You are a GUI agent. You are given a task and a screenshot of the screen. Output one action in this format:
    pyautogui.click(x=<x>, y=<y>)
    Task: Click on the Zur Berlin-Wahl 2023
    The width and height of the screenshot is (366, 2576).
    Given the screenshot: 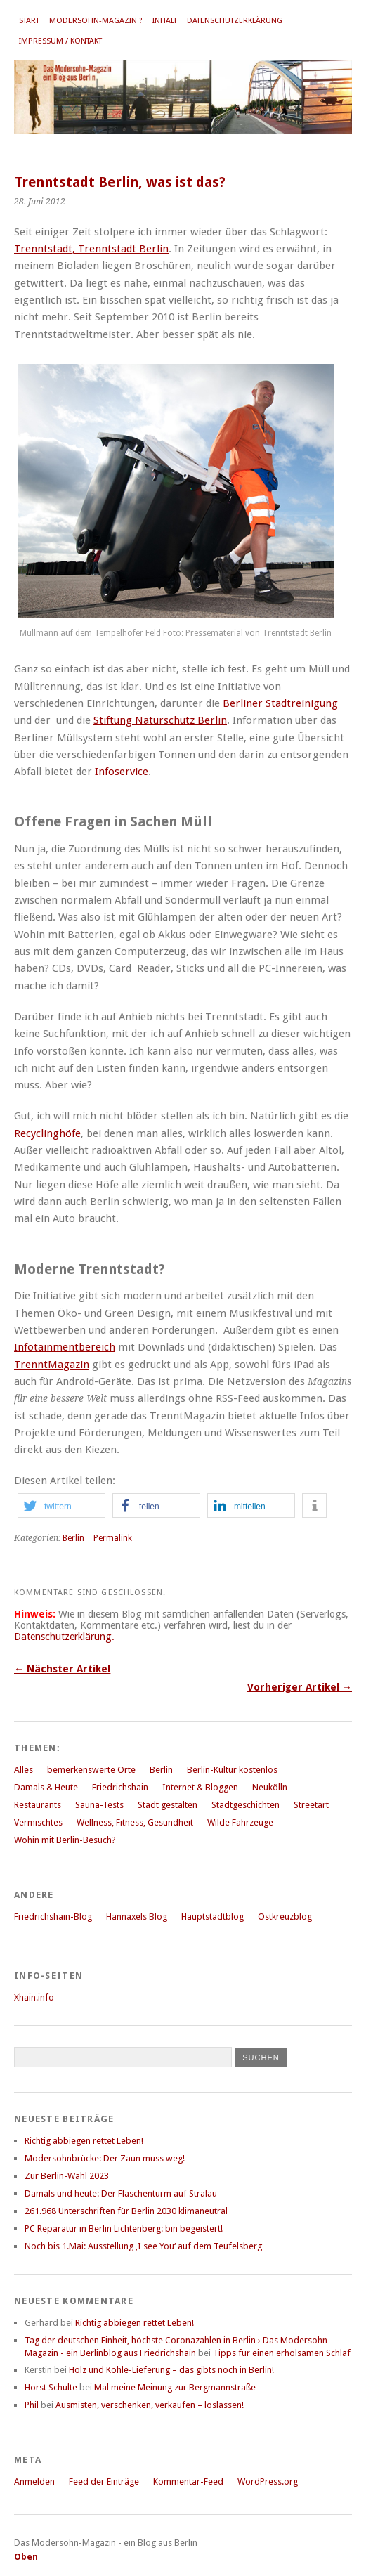 What is the action you would take?
    pyautogui.click(x=67, y=2176)
    